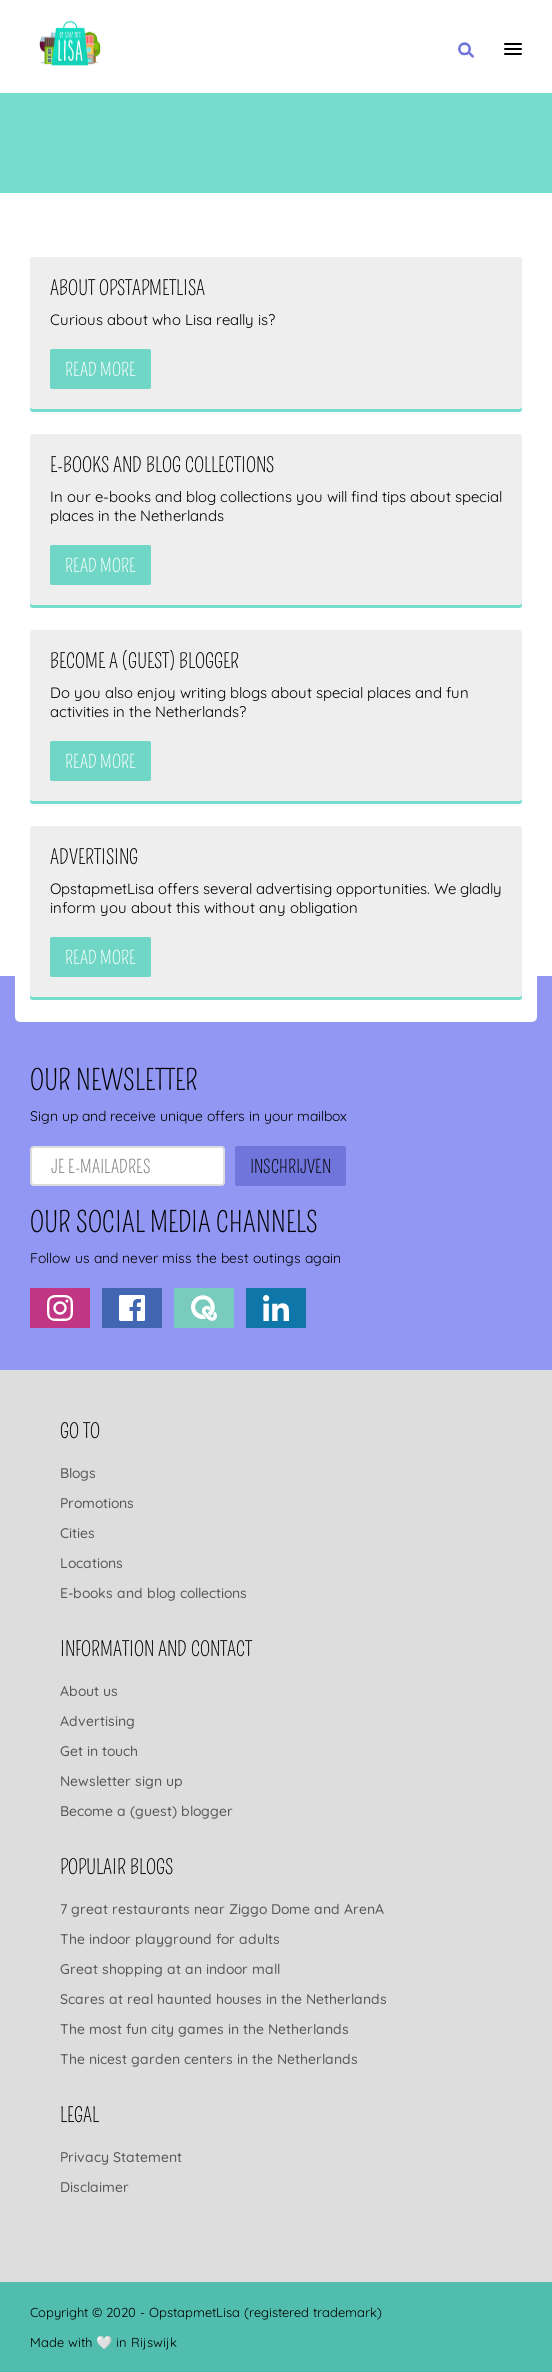 This screenshot has width=552, height=2372. What do you see at coordinates (209, 2059) in the screenshot?
I see `The nicest garden centers in the Netherlands` at bounding box center [209, 2059].